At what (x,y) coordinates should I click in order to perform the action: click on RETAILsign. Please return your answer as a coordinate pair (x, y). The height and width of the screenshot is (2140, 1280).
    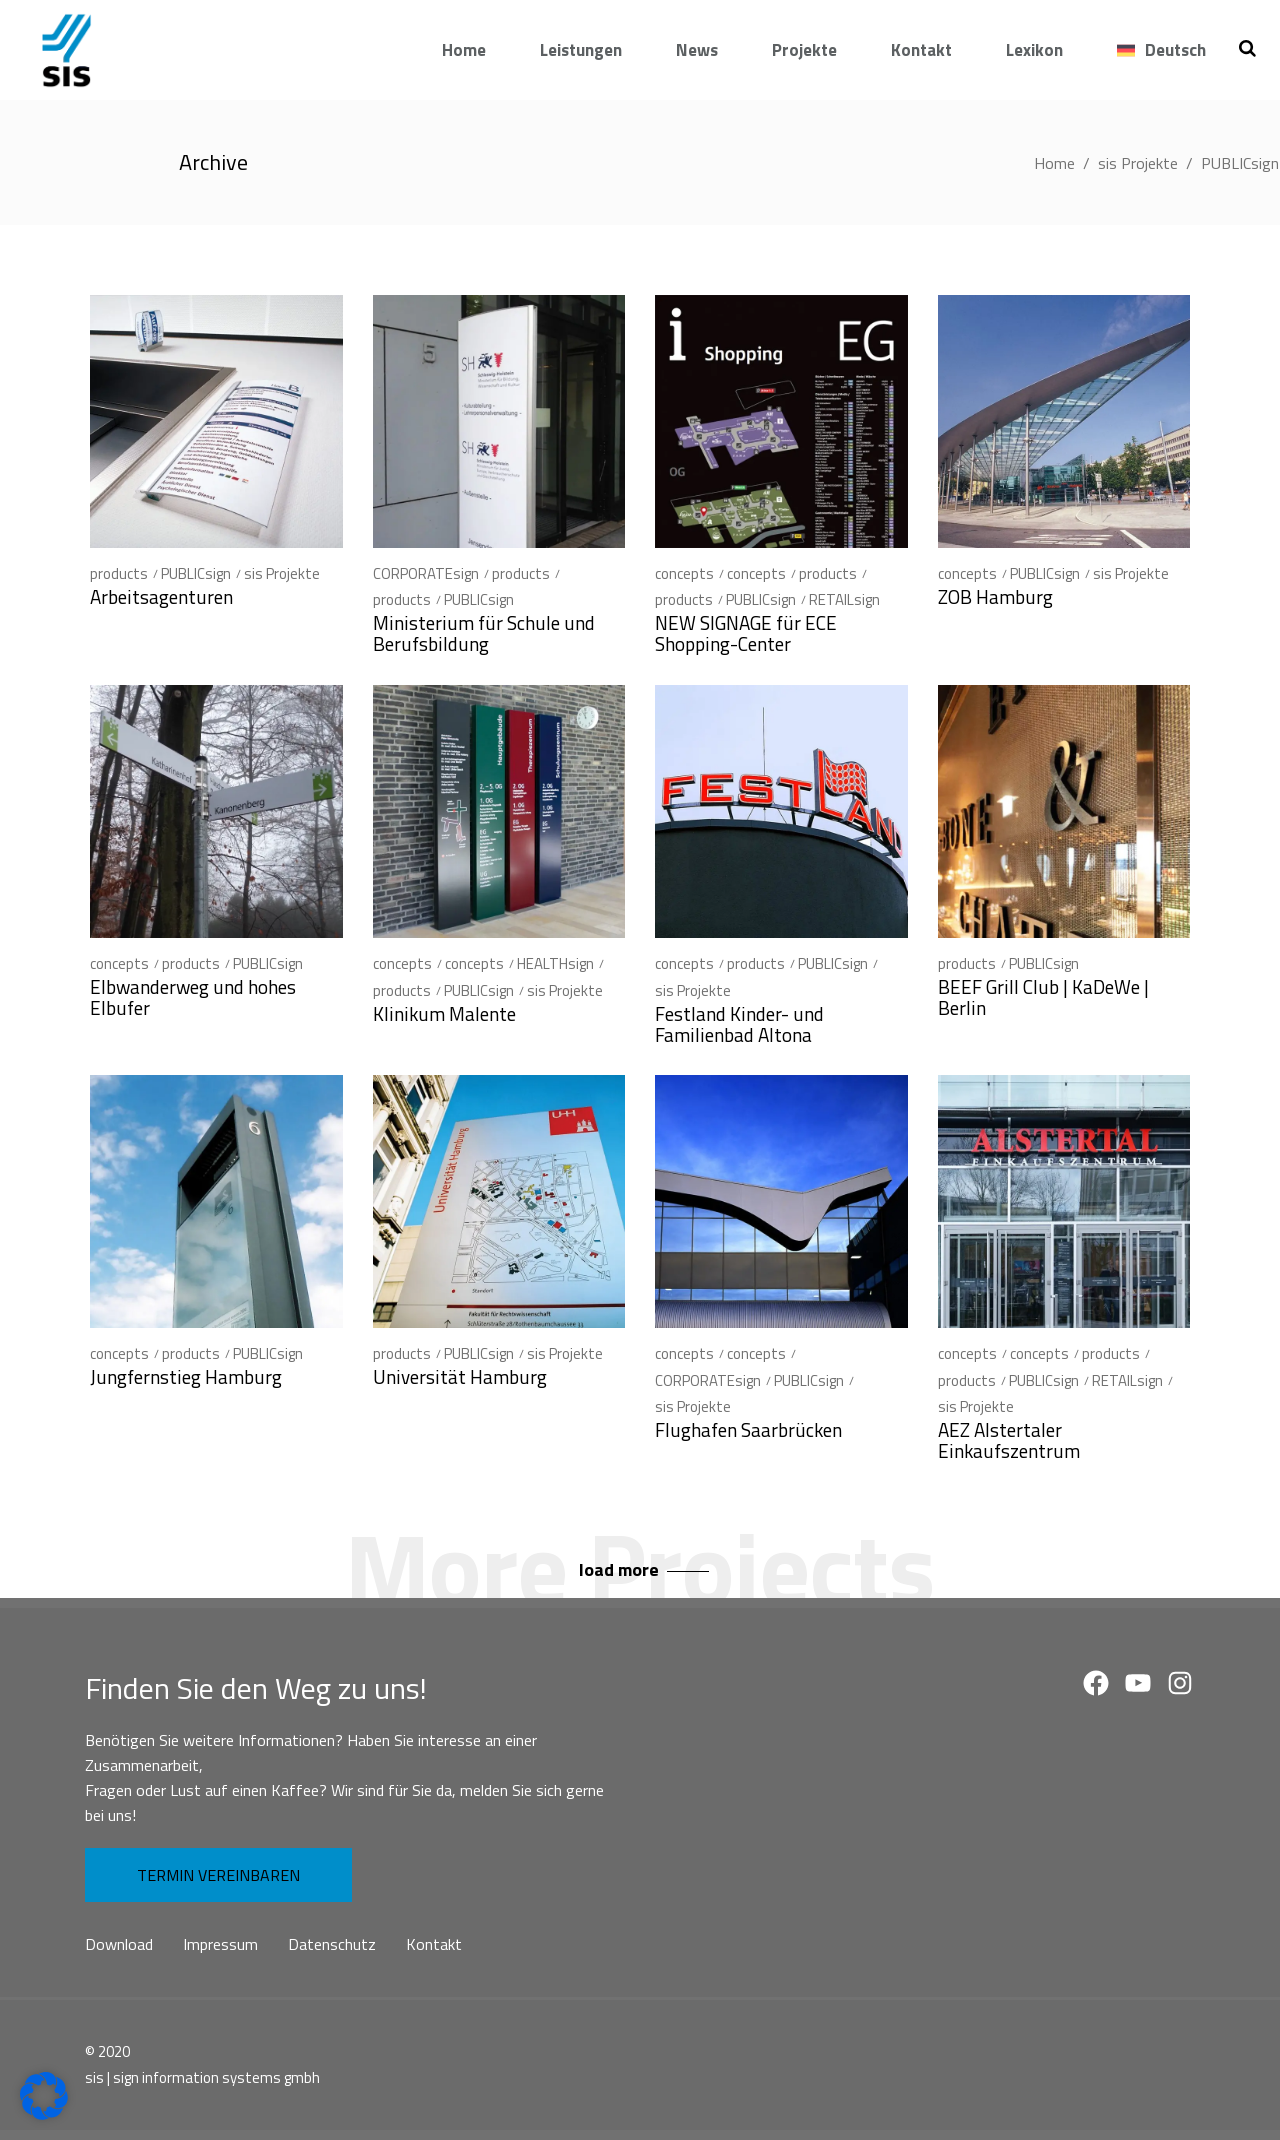
    Looking at the image, I should click on (844, 599).